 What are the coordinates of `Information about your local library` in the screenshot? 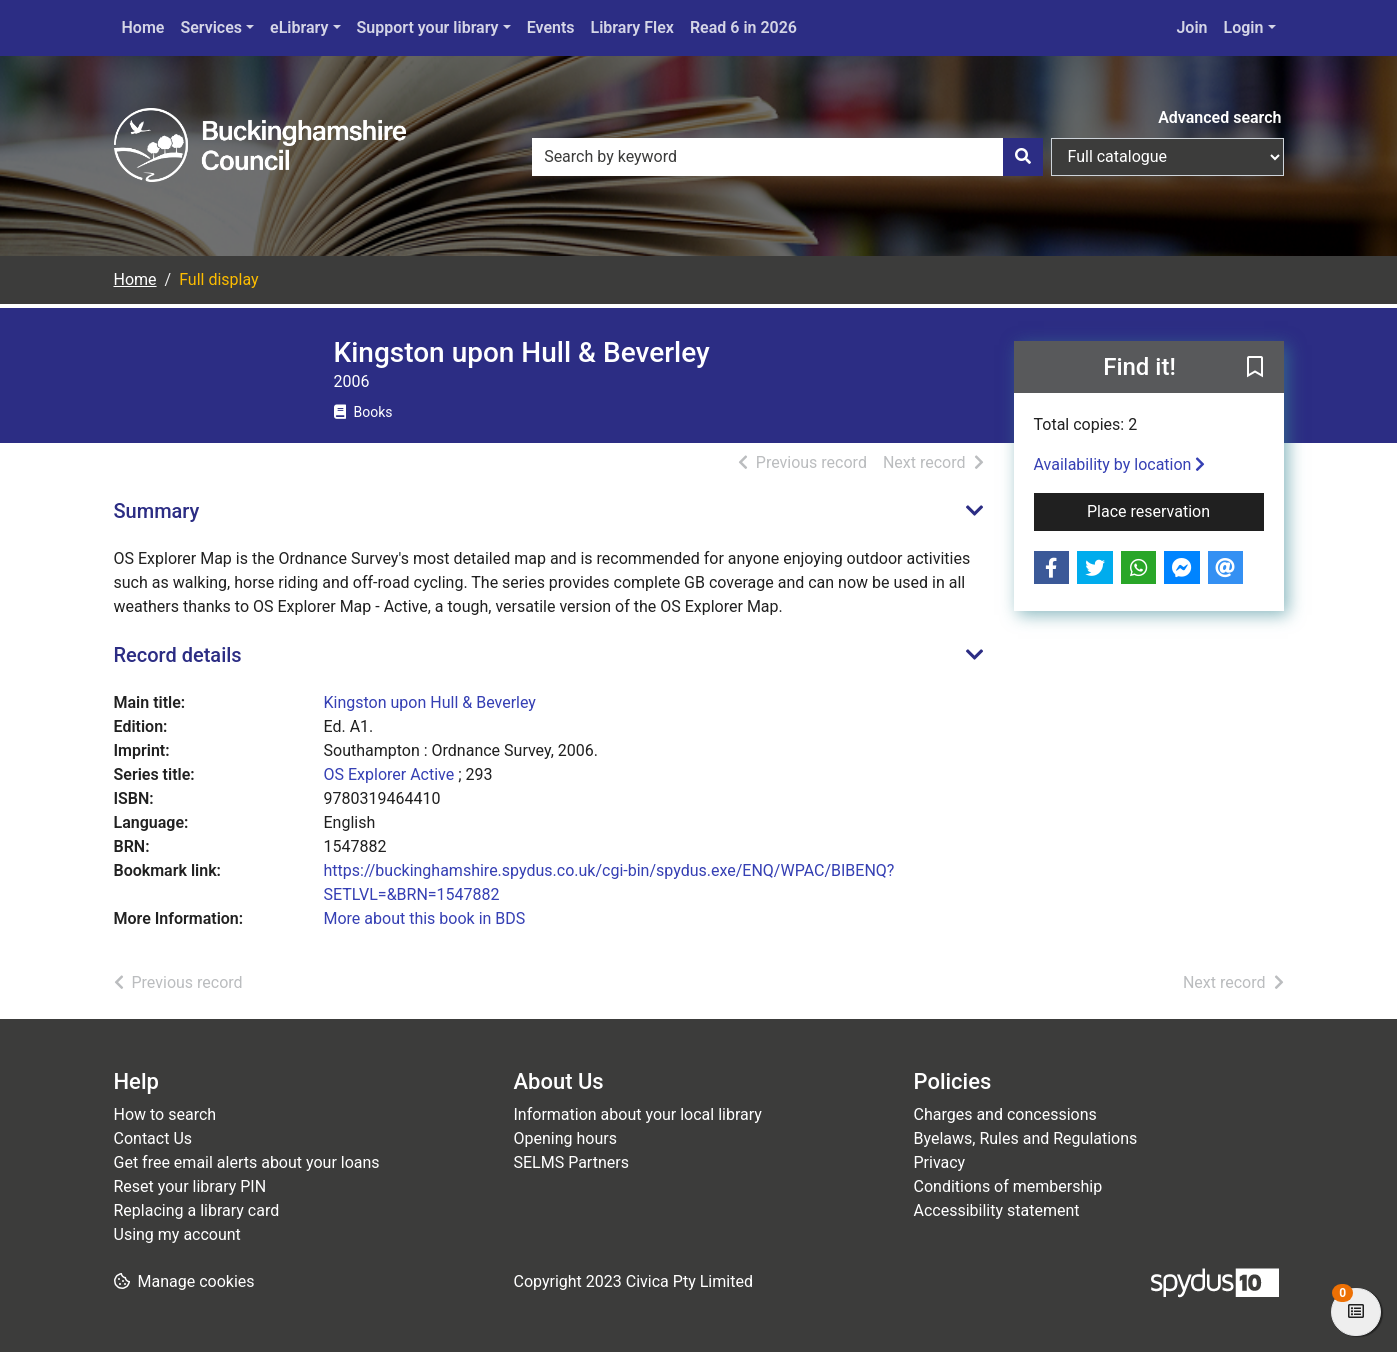 It's located at (638, 1114).